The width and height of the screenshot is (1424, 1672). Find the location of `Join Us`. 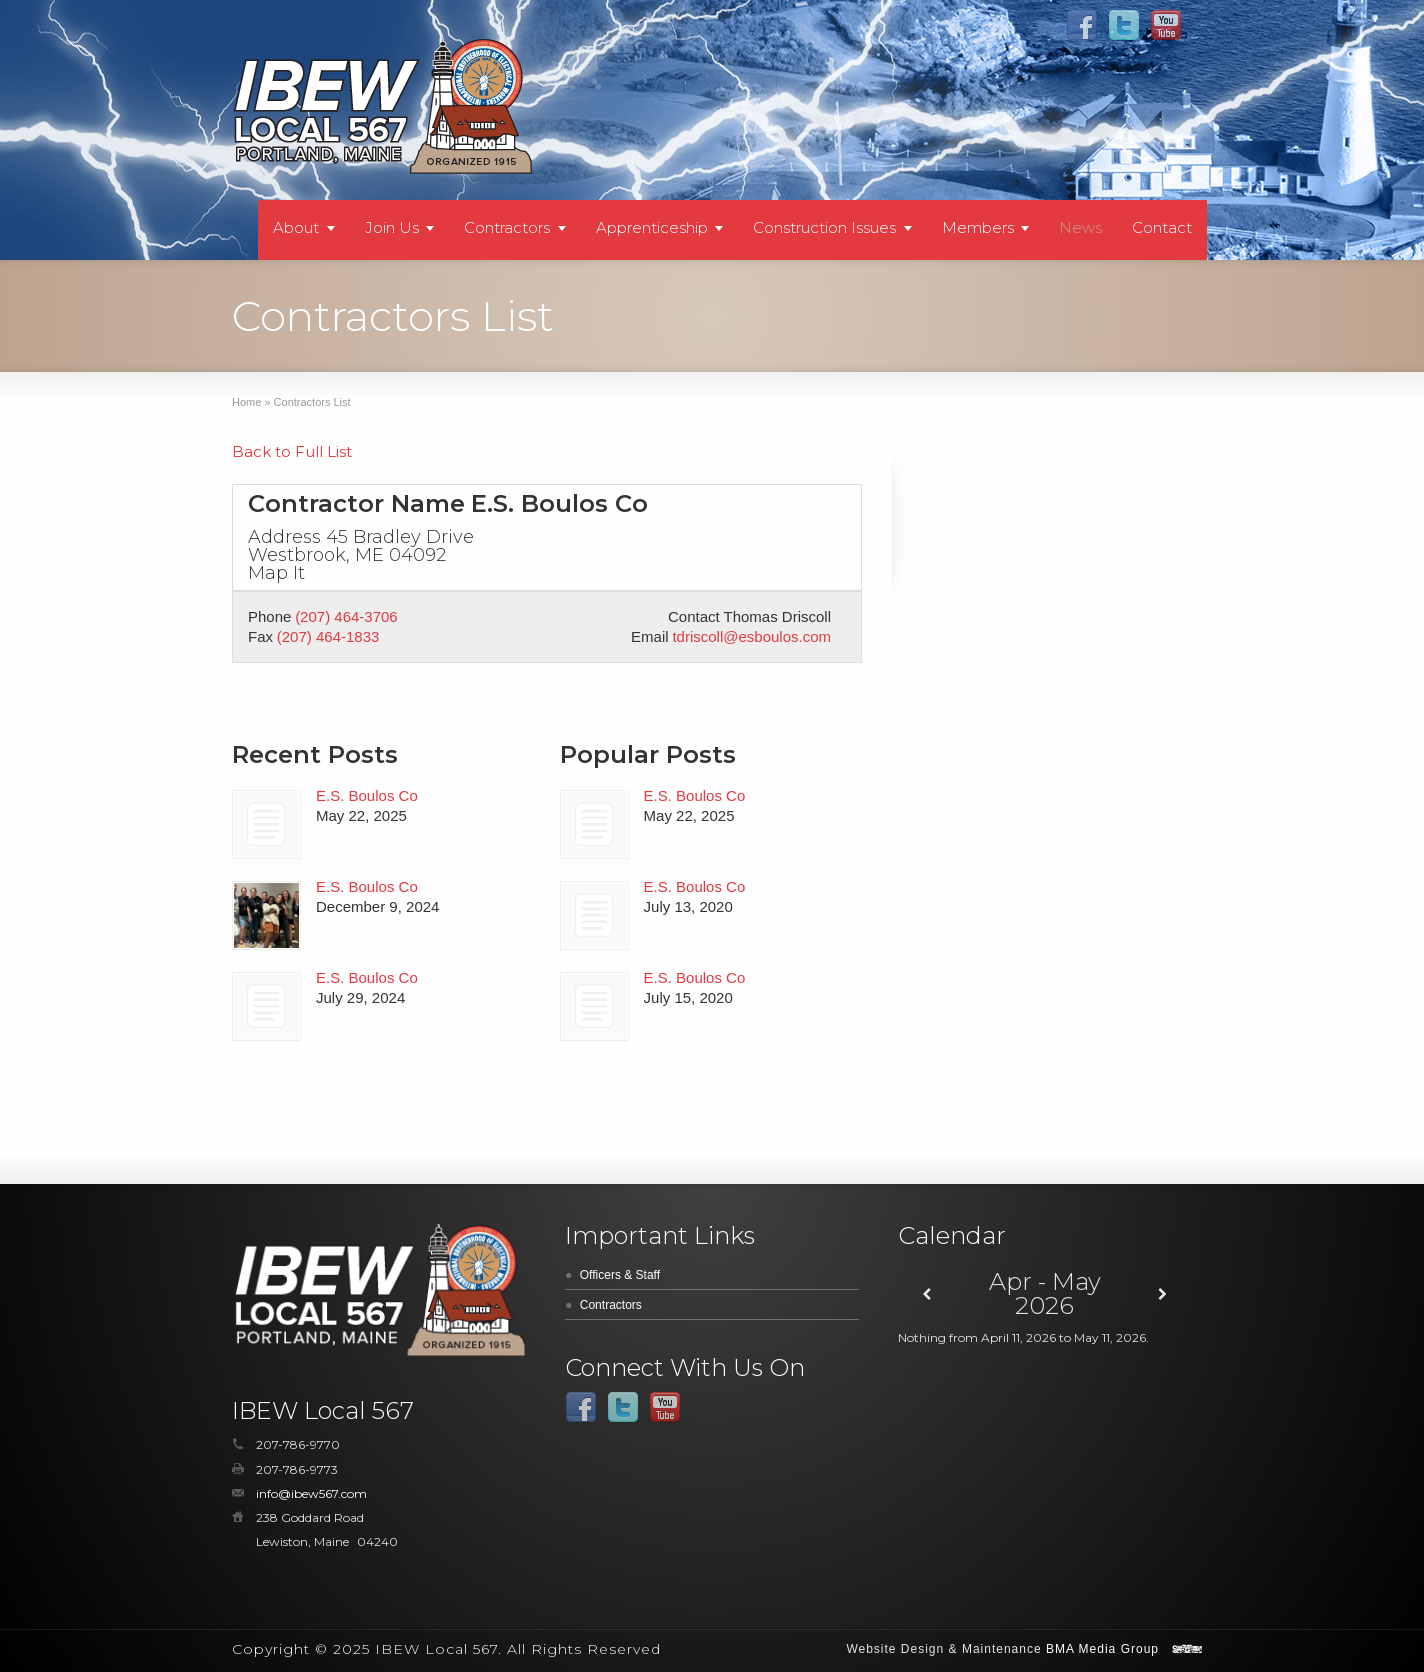

Join Us is located at coordinates (392, 227).